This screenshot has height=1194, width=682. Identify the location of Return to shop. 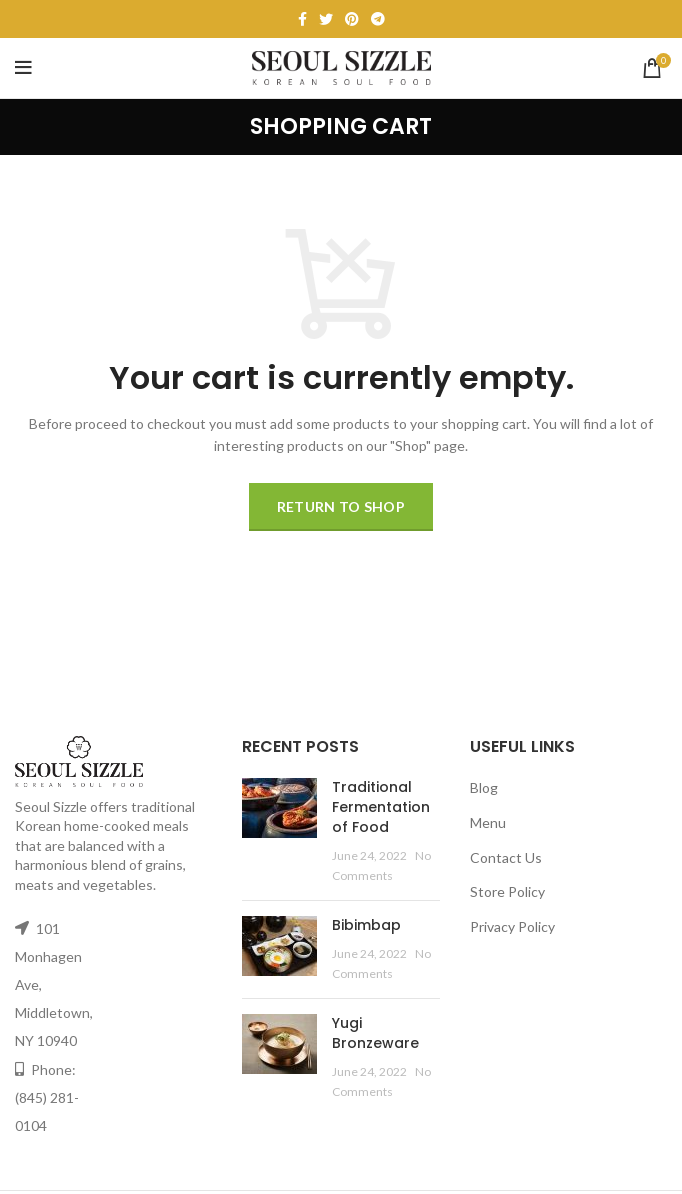
(341, 506).